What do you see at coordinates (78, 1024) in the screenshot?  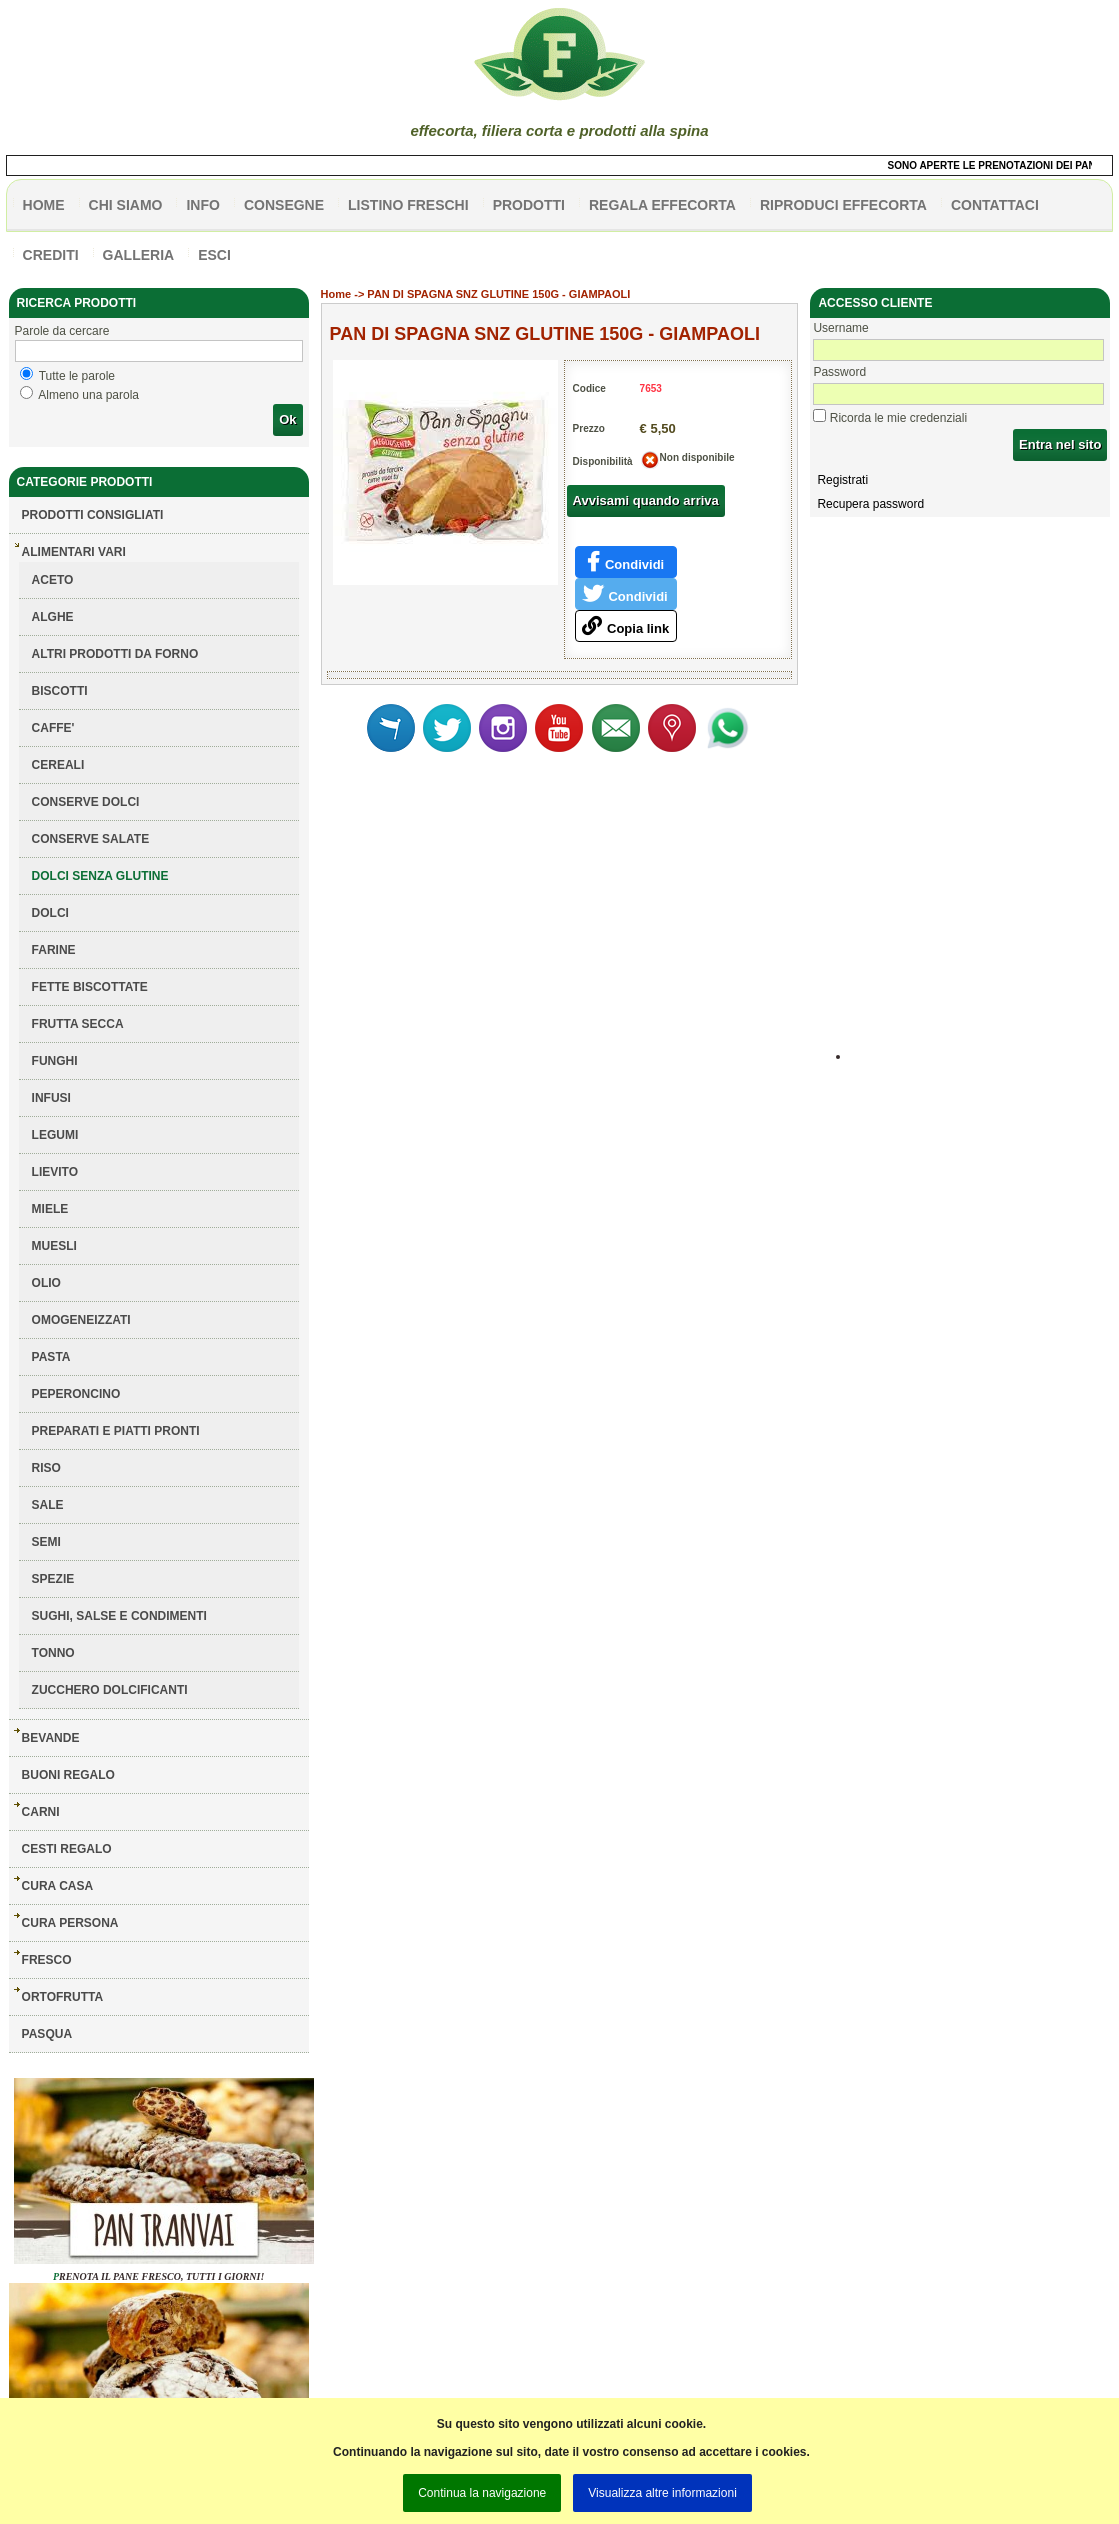 I see `FRUTTA SECCA` at bounding box center [78, 1024].